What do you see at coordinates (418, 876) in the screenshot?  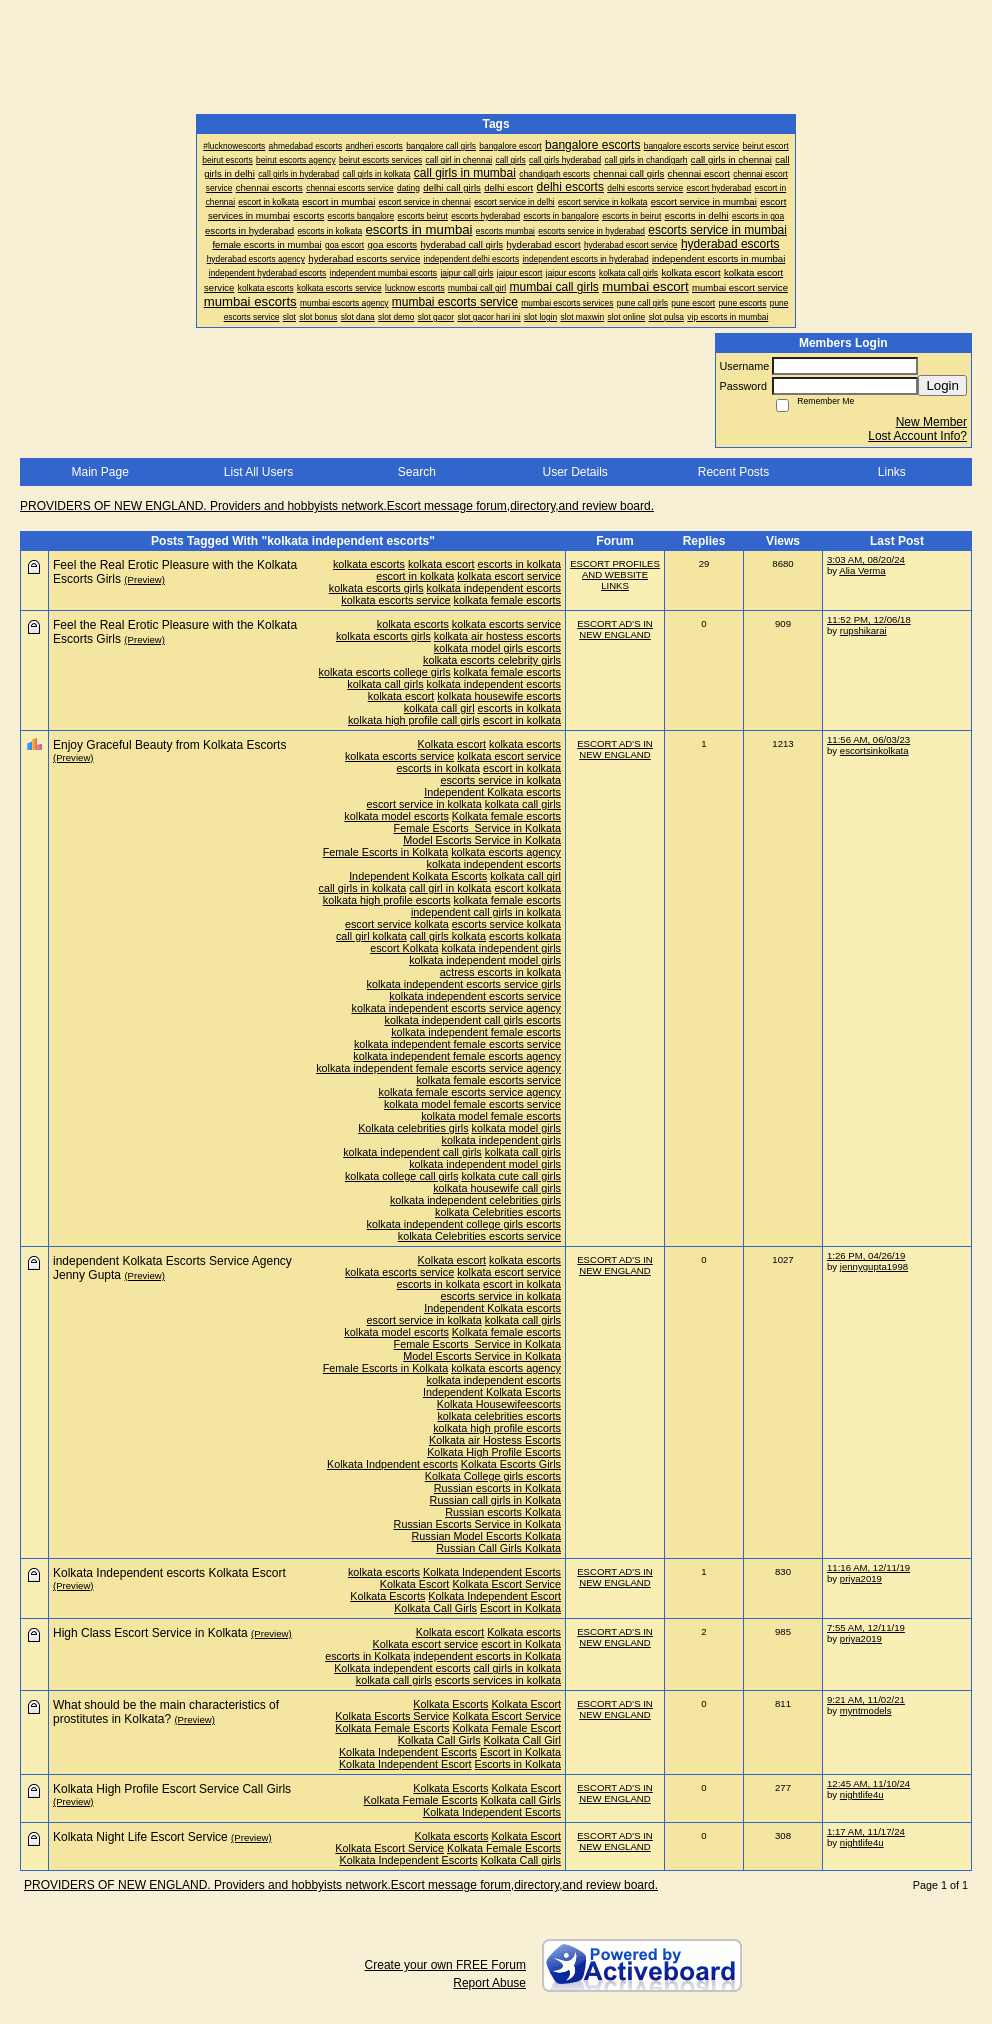 I see `Independent Kolkata Escorts` at bounding box center [418, 876].